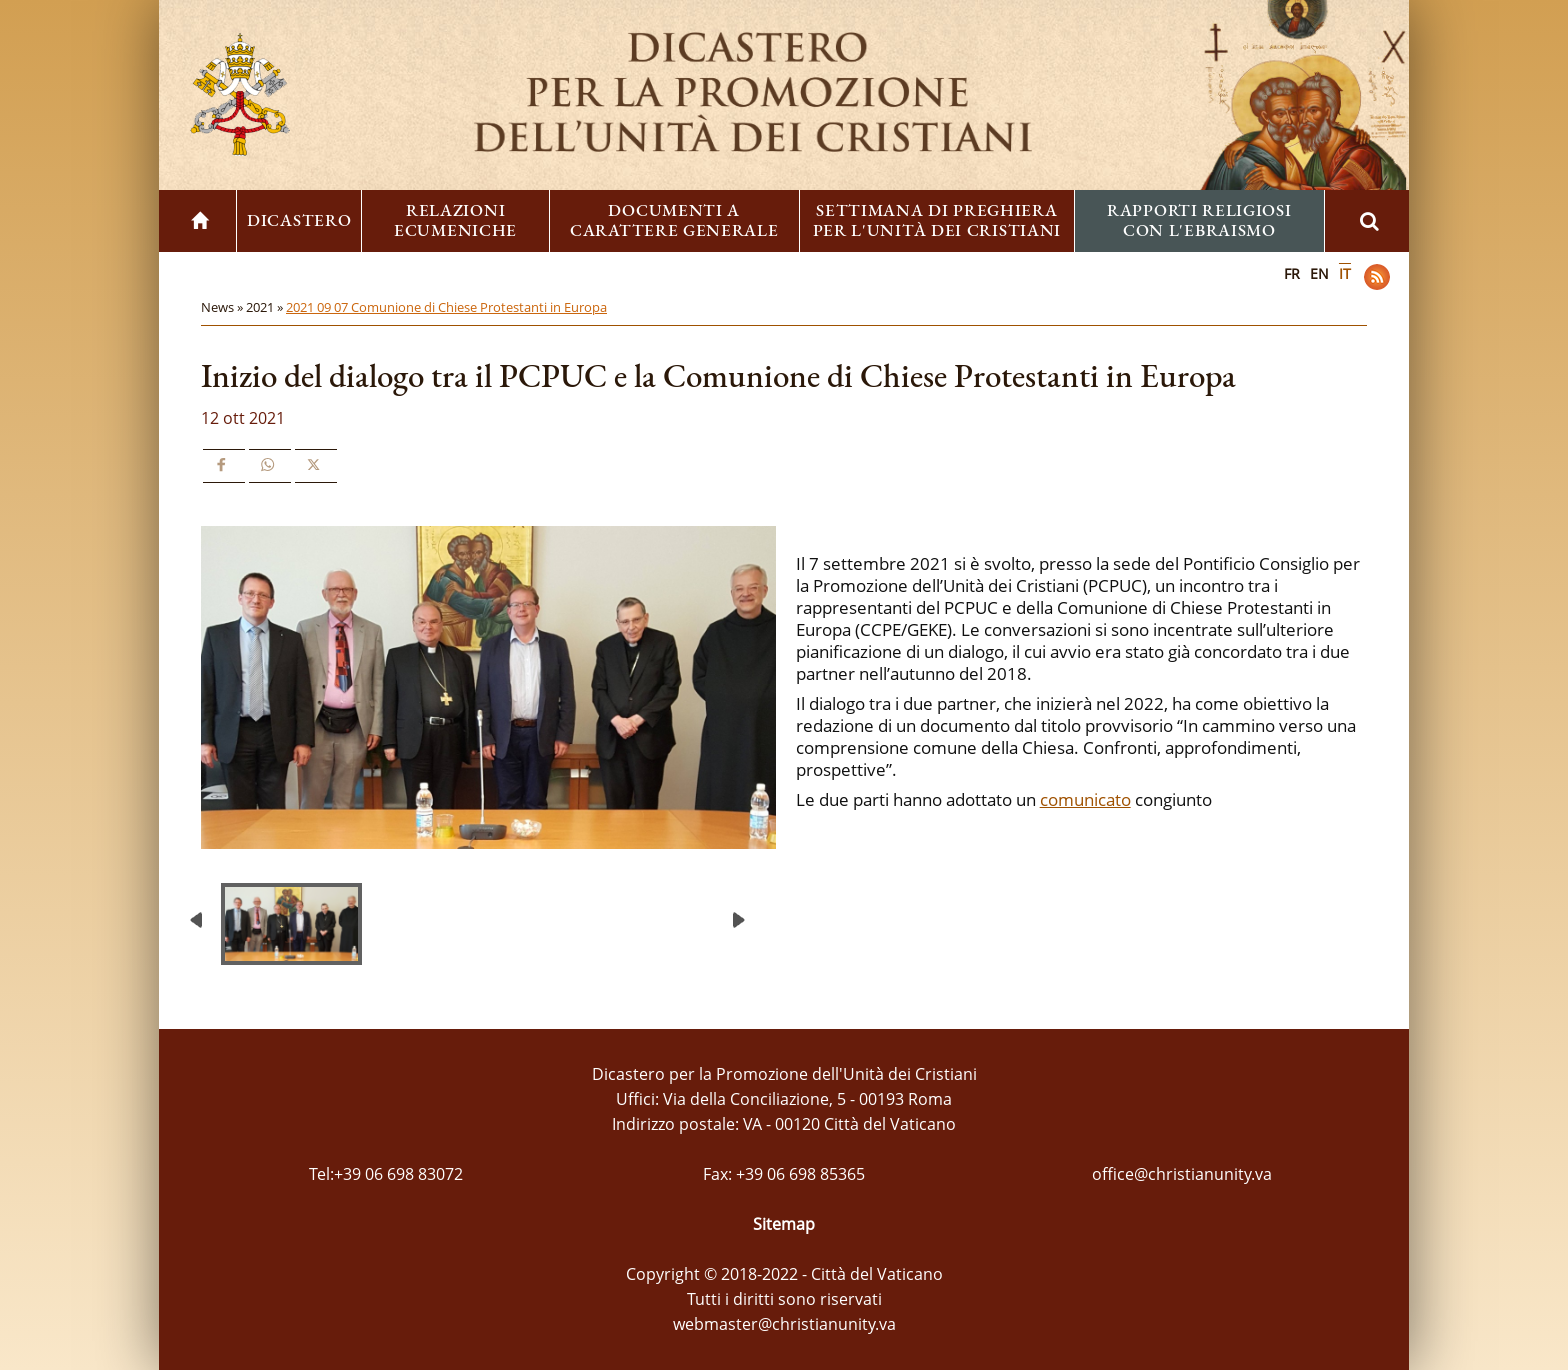  I want to click on 2021 09 07 Comunione di Chiese Protestanti in Europa, so click(446, 307).